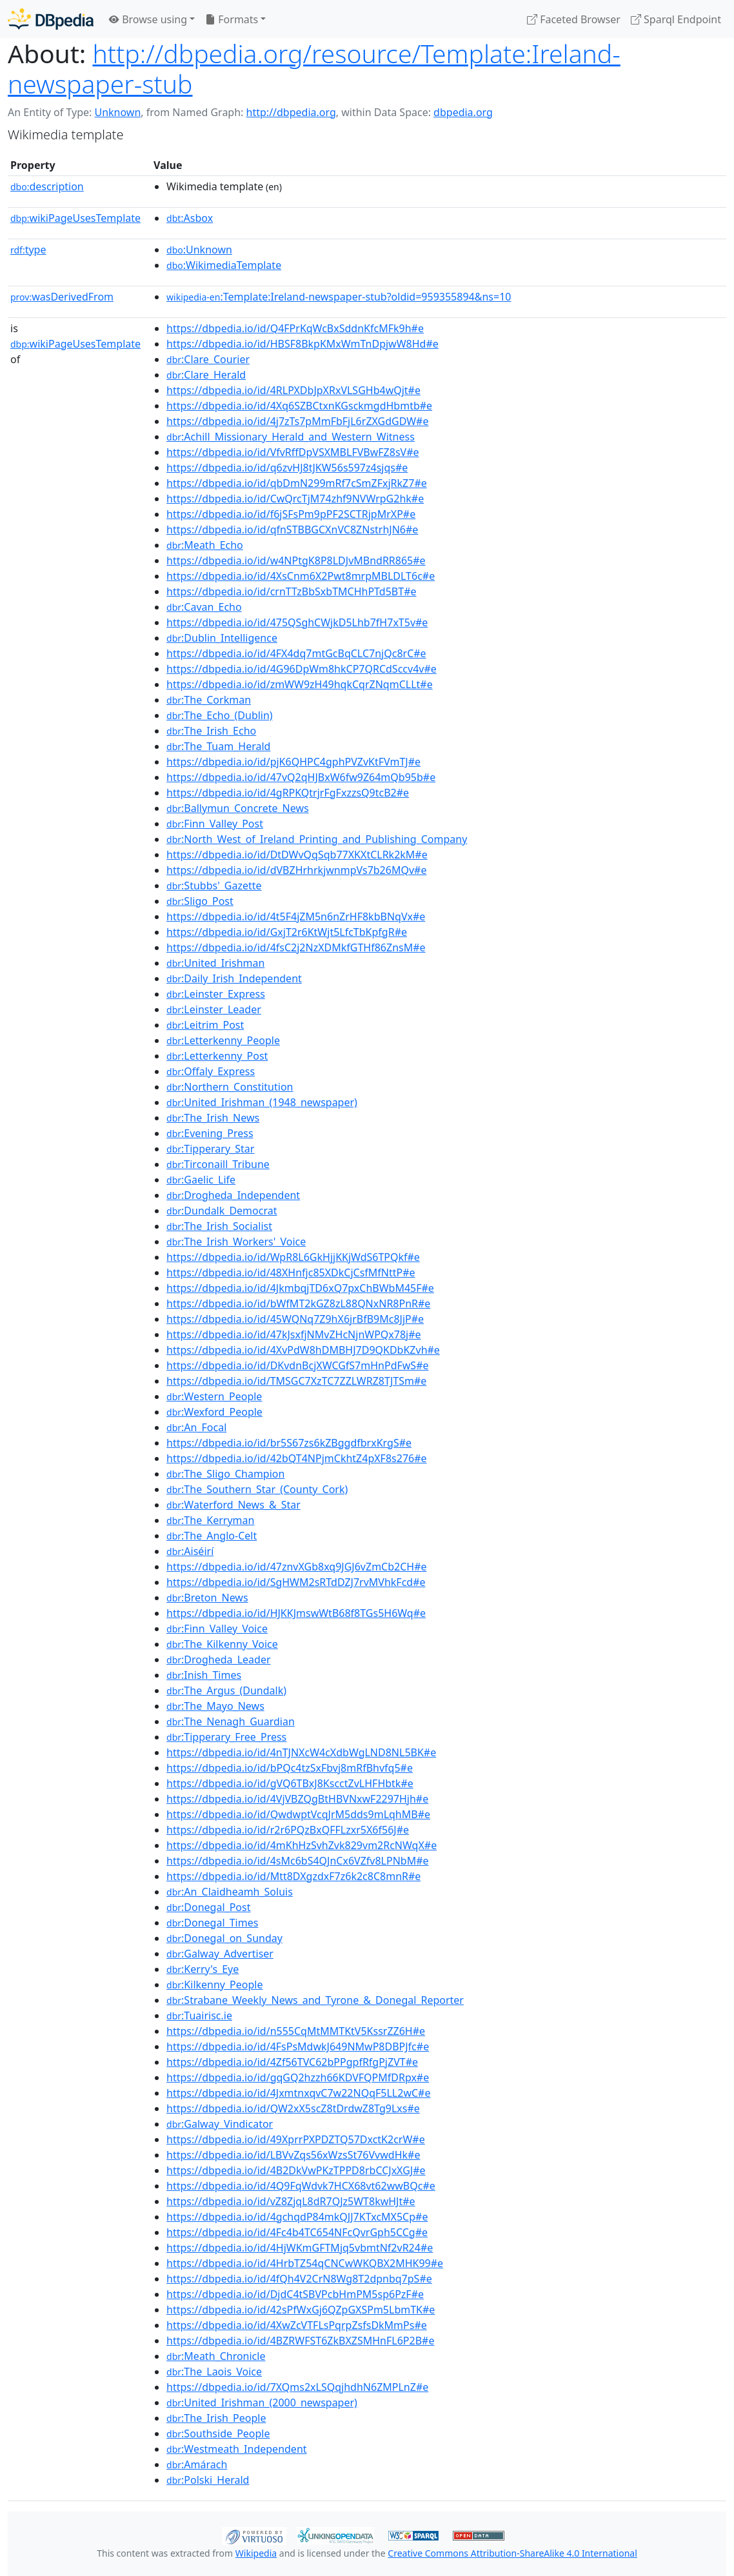 This screenshot has width=734, height=2576. Describe the element at coordinates (208, 700) in the screenshot. I see `:The_Corkman` at that location.